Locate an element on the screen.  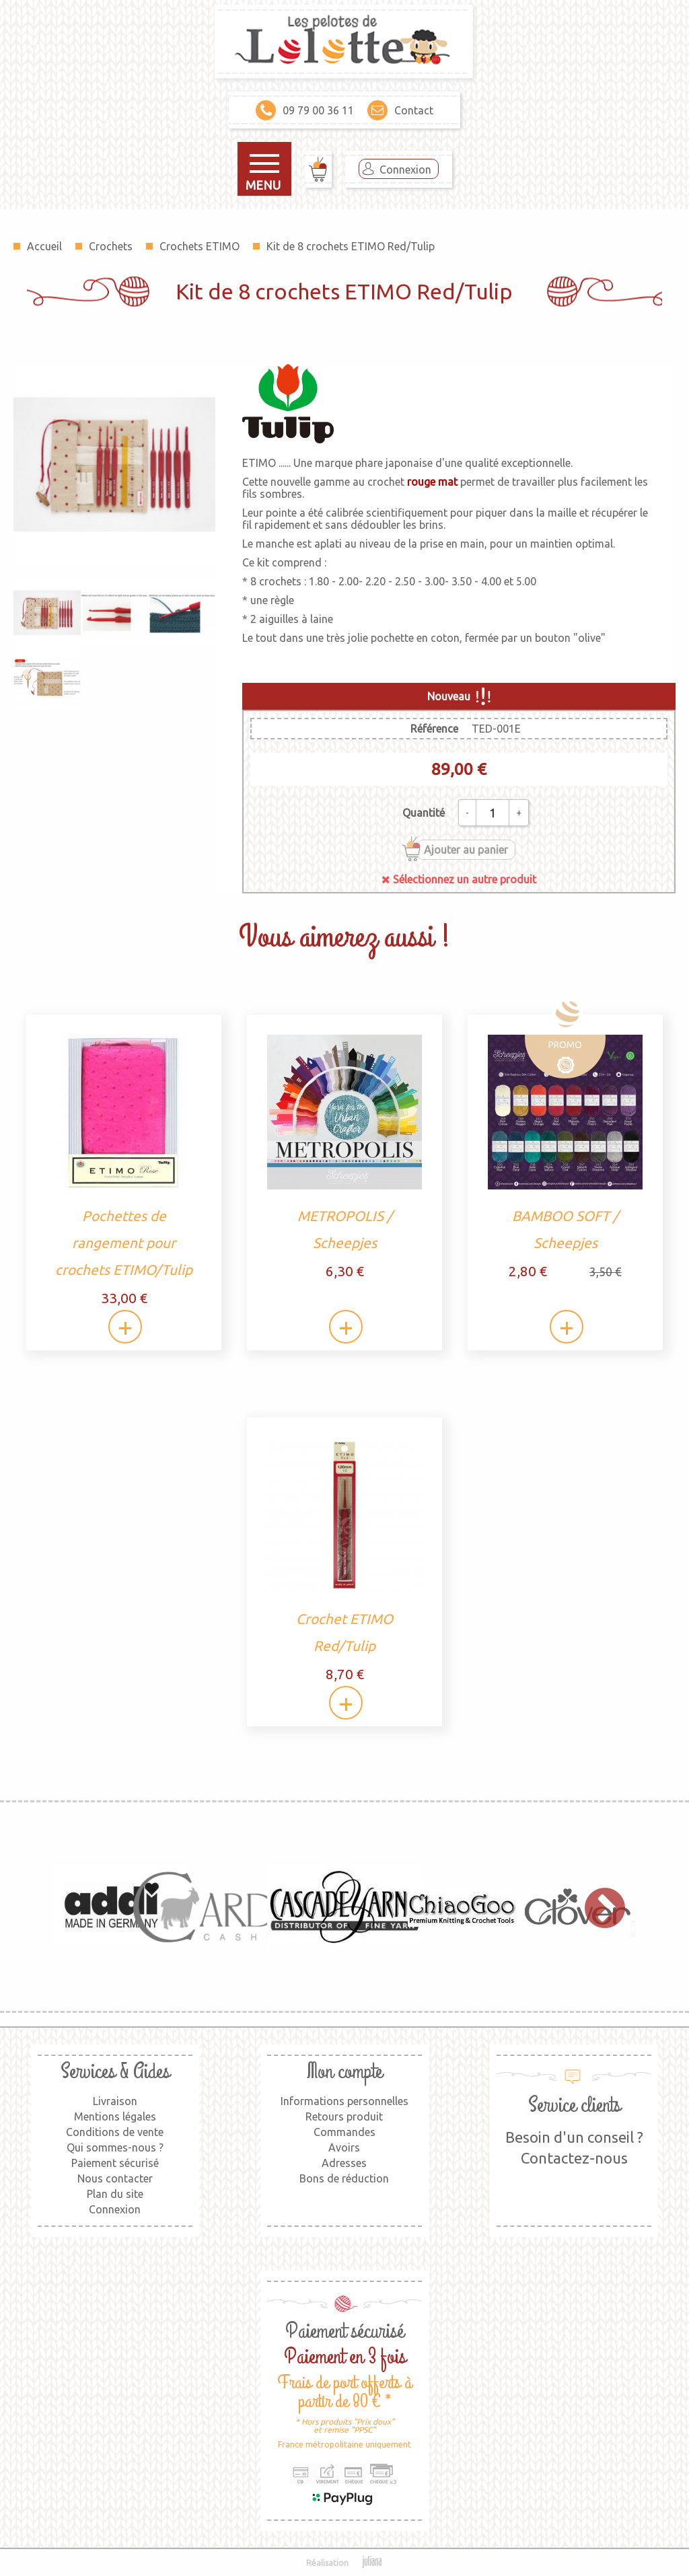
Avoirs is located at coordinates (344, 2147).